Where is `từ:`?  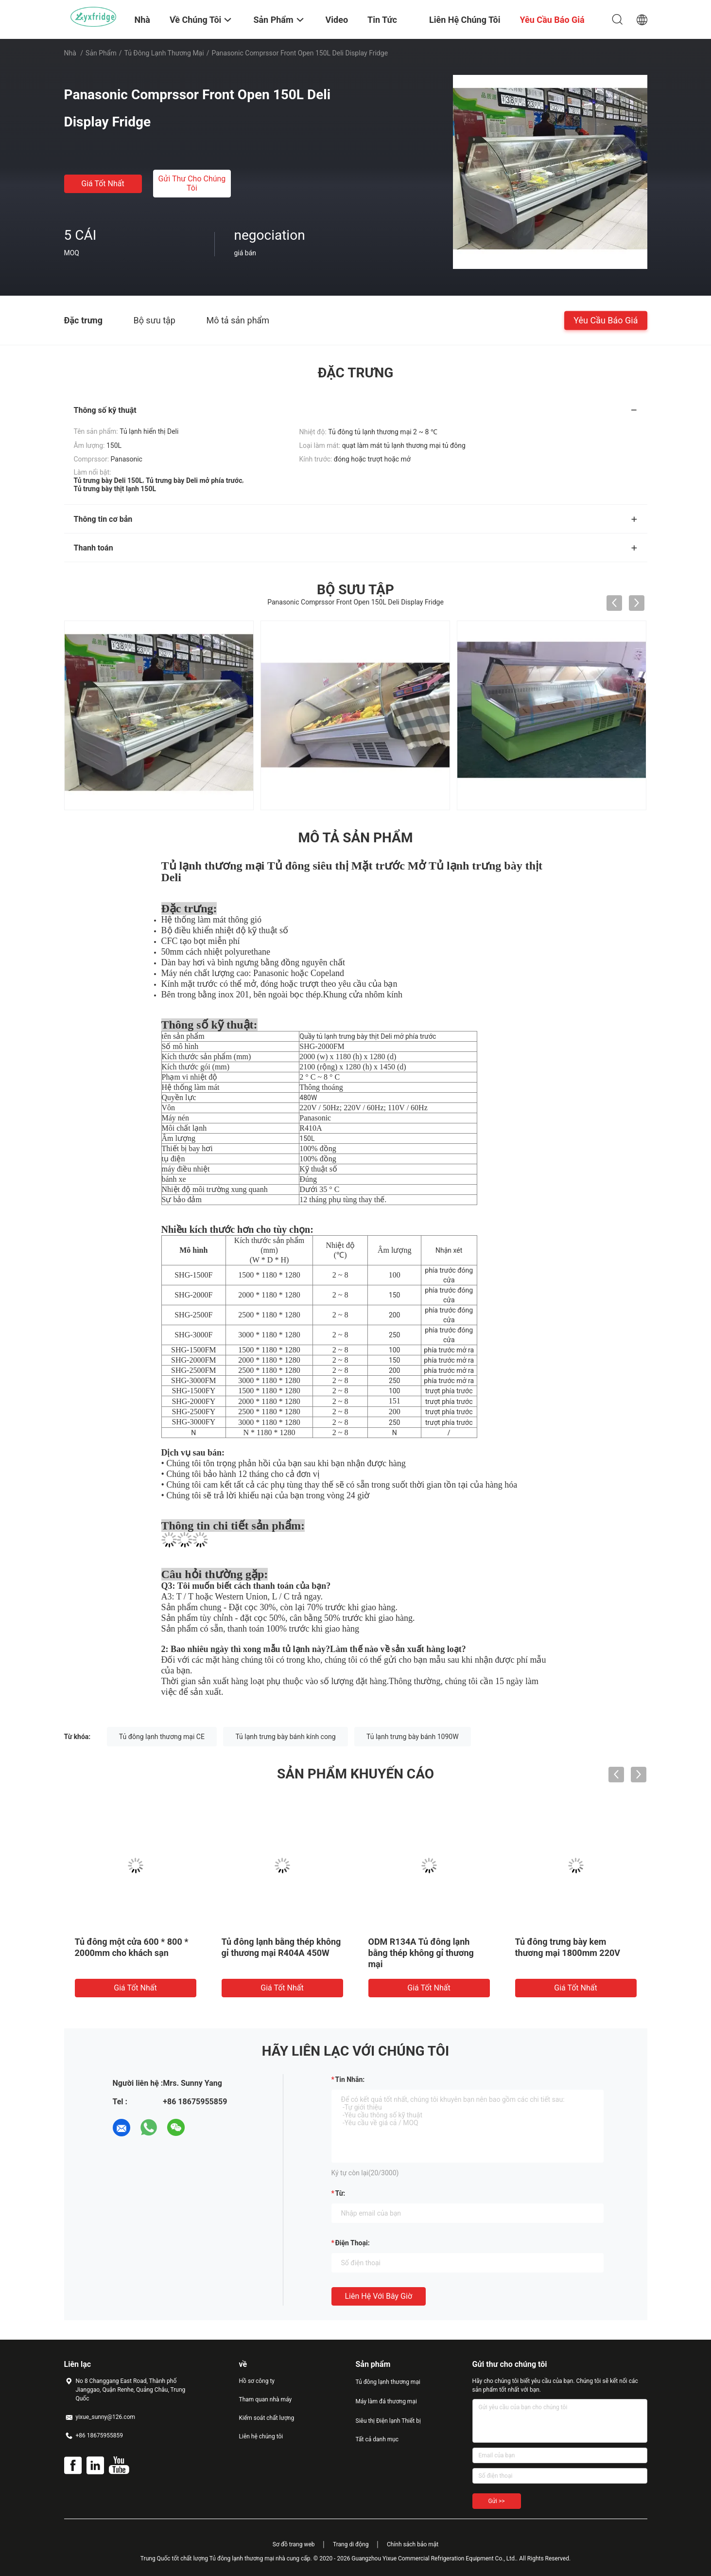
từ: is located at coordinates (340, 2193).